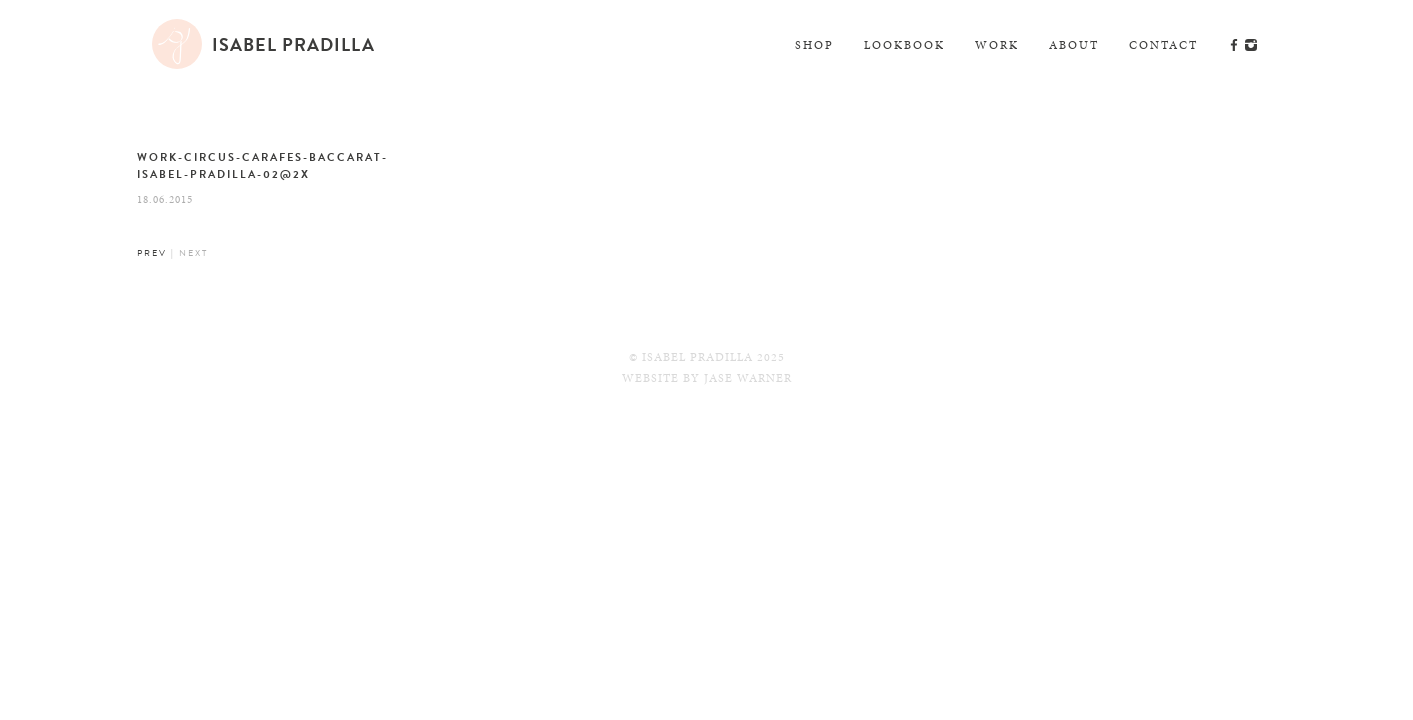  What do you see at coordinates (997, 45) in the screenshot?
I see `Work` at bounding box center [997, 45].